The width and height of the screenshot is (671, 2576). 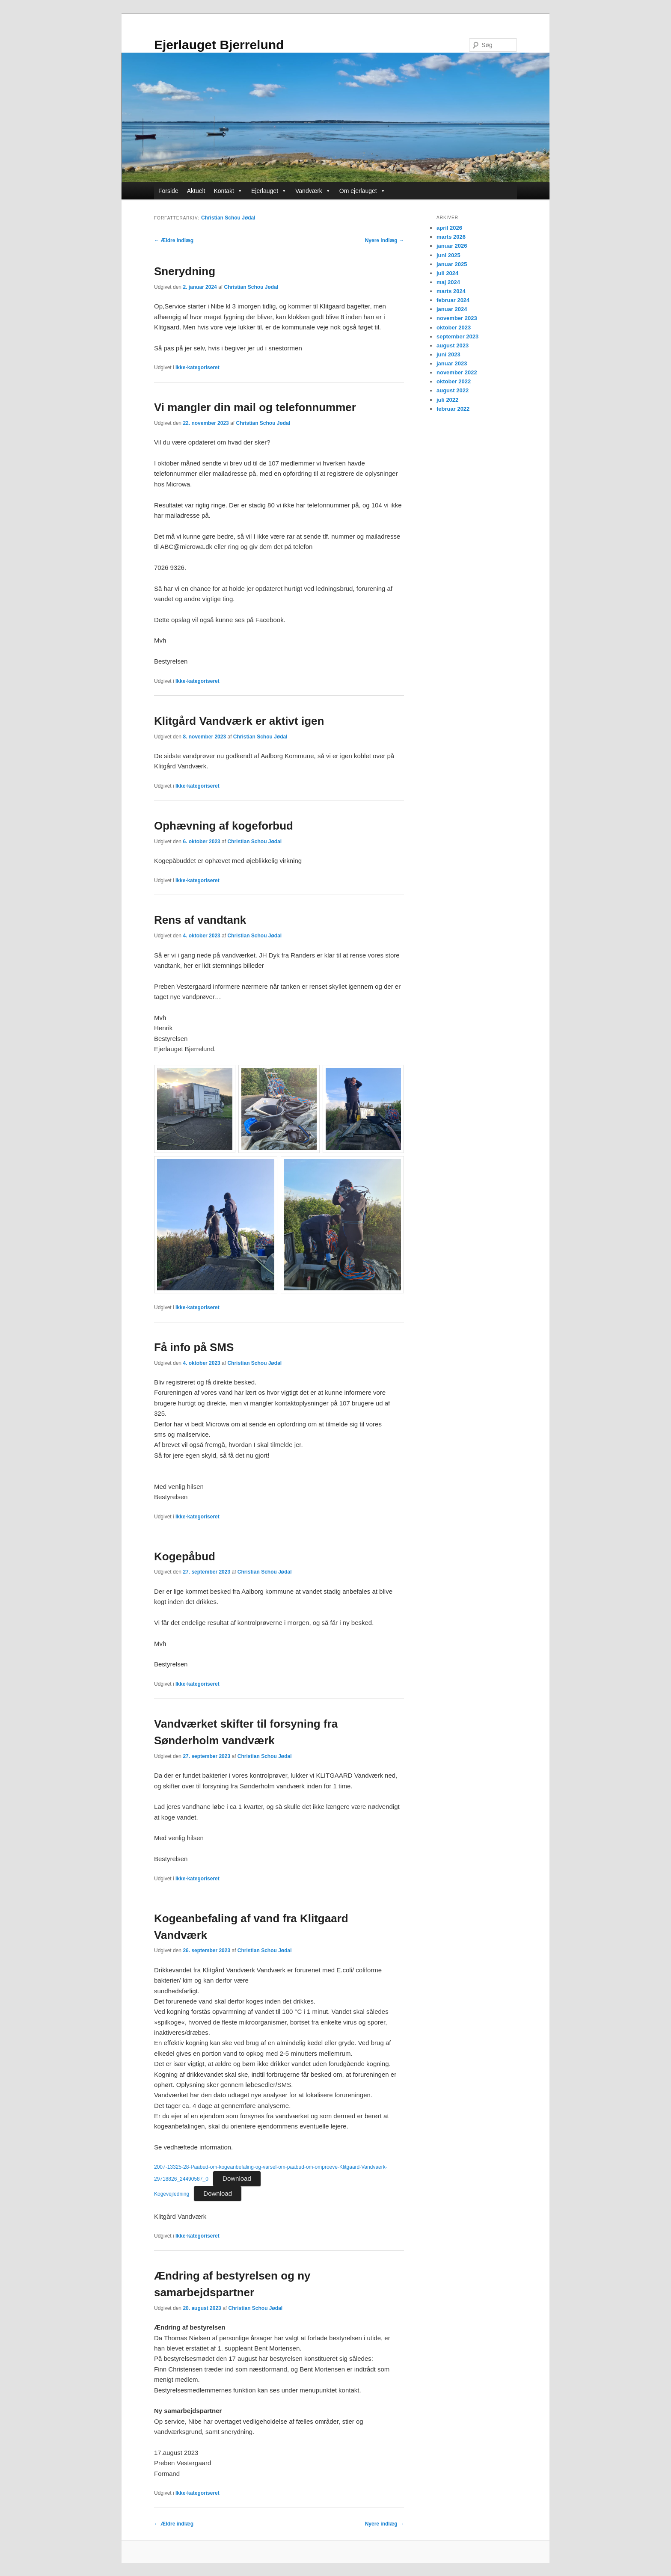 I want to click on Ejerlauget, so click(x=269, y=190).